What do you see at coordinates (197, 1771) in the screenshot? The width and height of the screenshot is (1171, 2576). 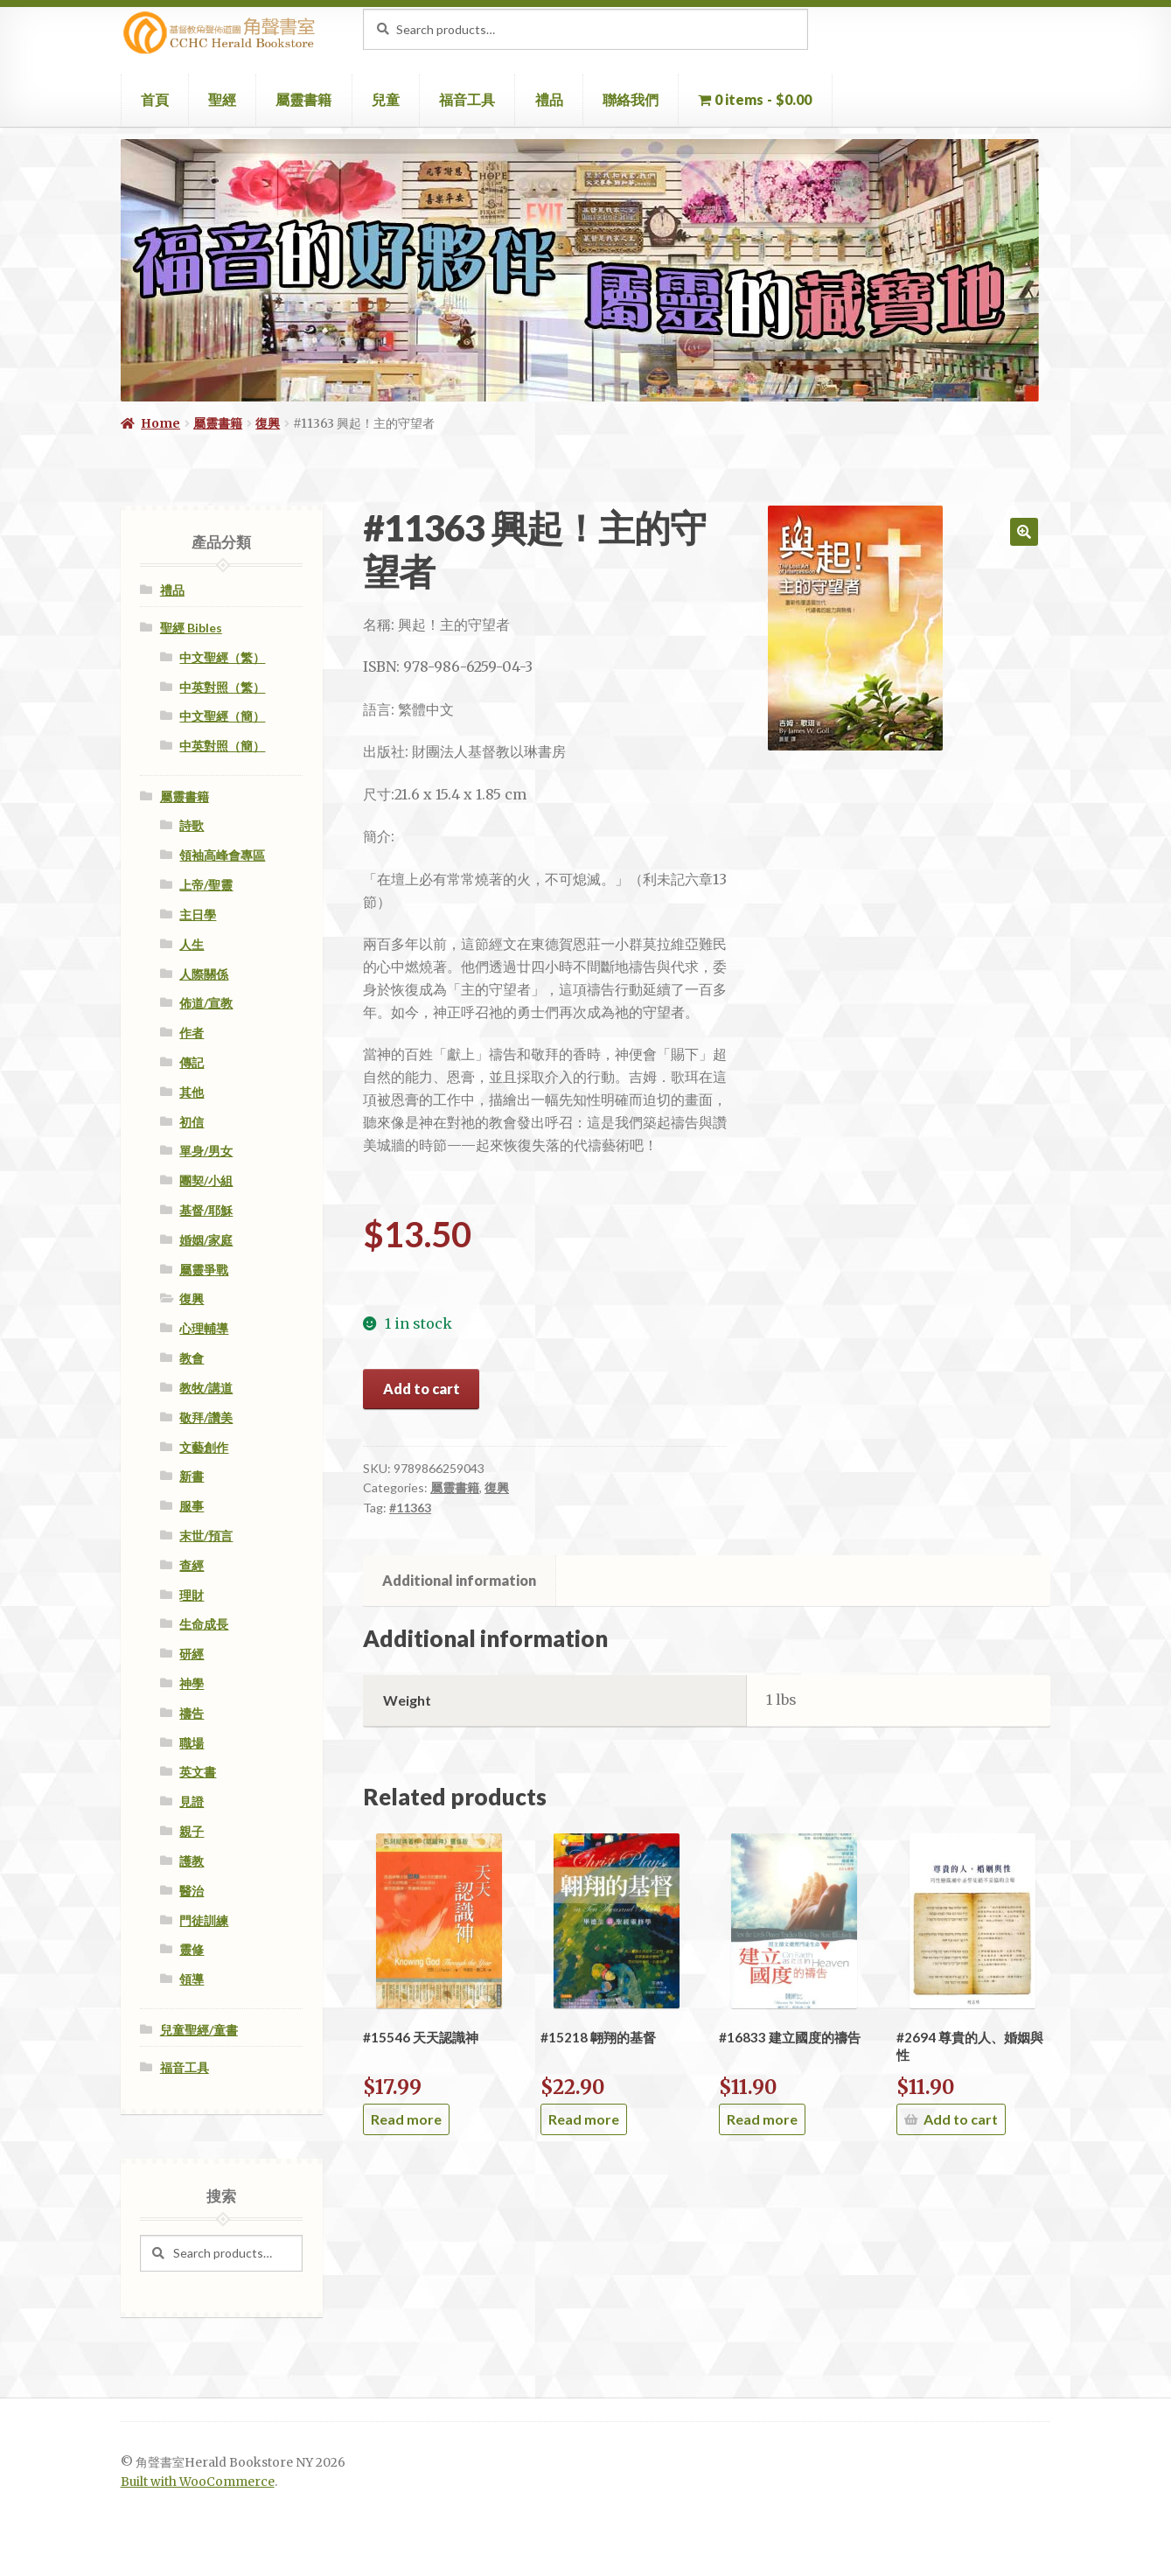 I see `英文書` at bounding box center [197, 1771].